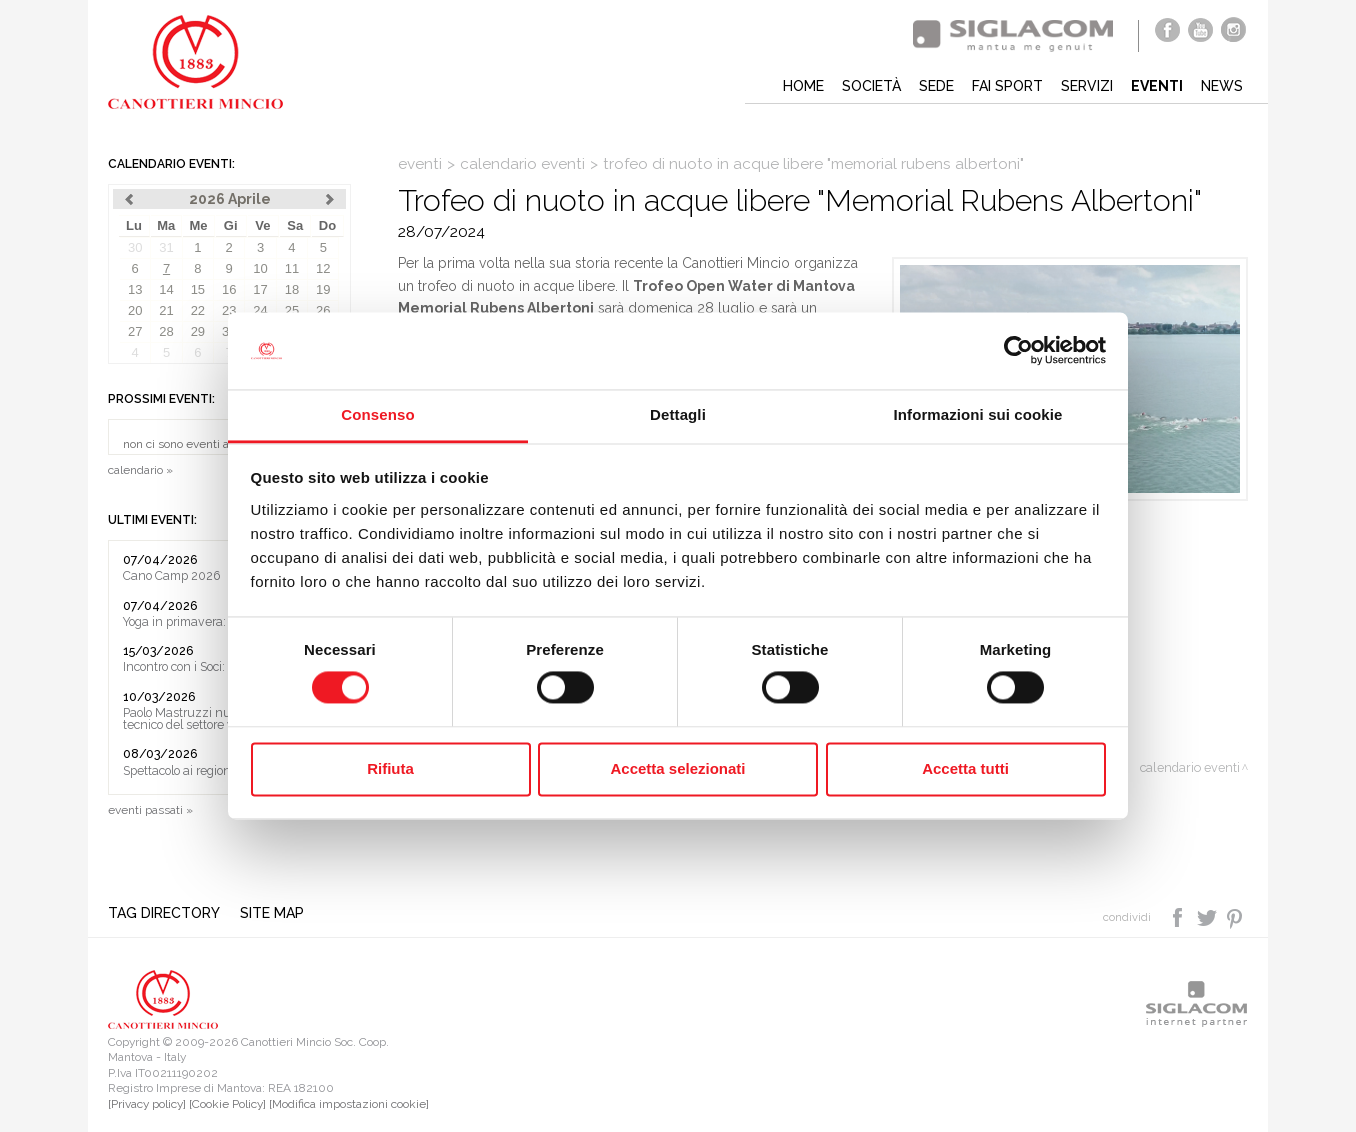 This screenshot has width=1356, height=1132. What do you see at coordinates (227, 1104) in the screenshot?
I see `[Cookie Policy]` at bounding box center [227, 1104].